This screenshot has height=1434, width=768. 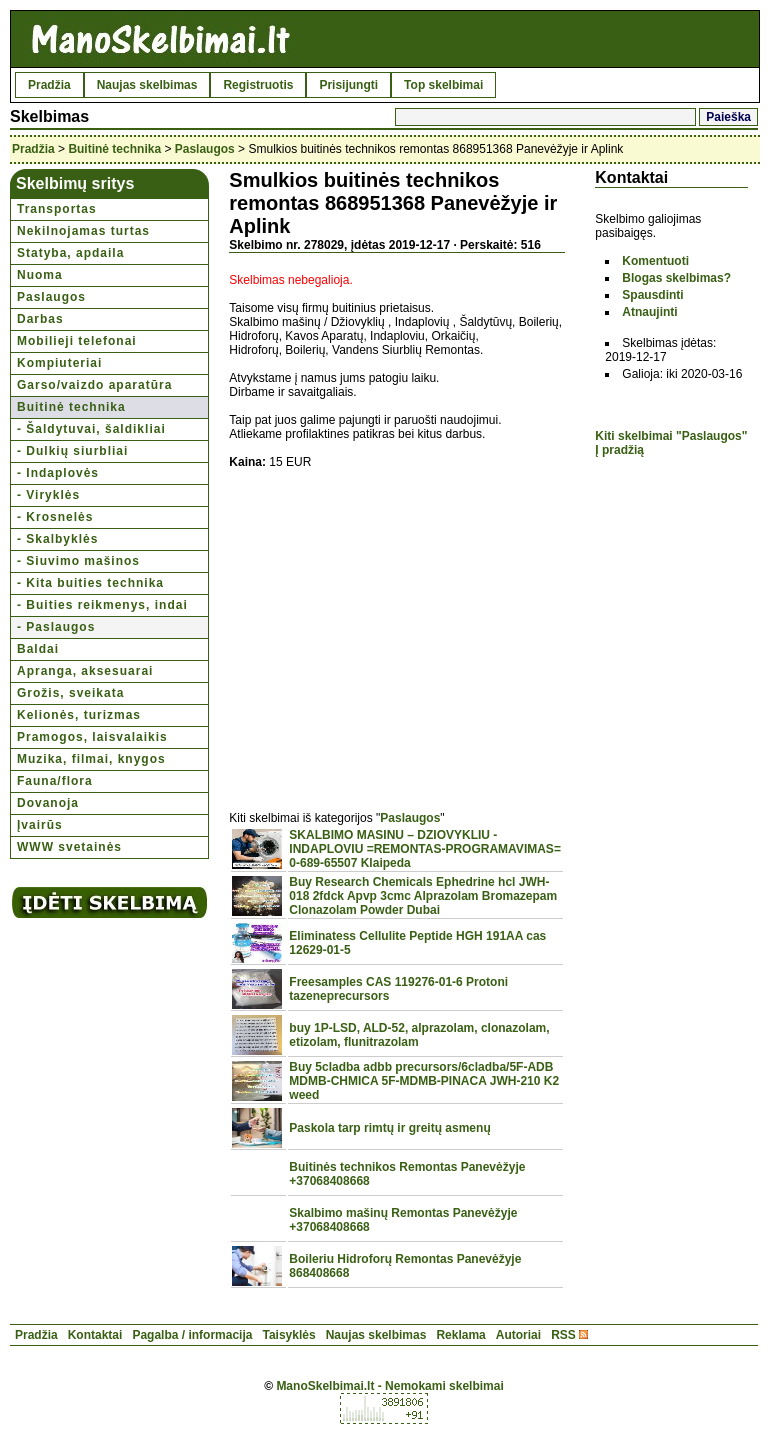 What do you see at coordinates (72, 451) in the screenshot?
I see `- Dulkių siurbliai` at bounding box center [72, 451].